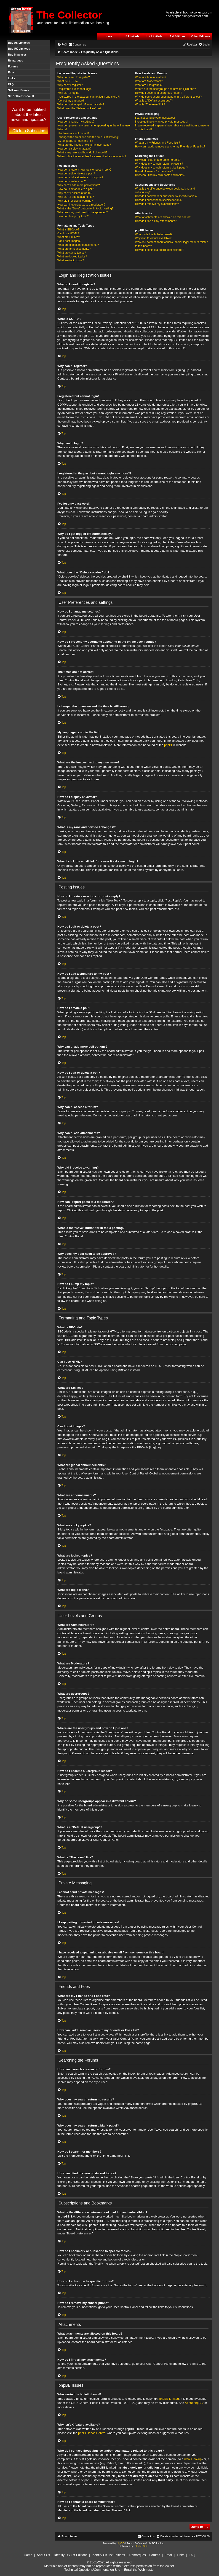 The image size is (219, 2576). I want to click on Identify UK 1st Editions, so click(108, 2555).